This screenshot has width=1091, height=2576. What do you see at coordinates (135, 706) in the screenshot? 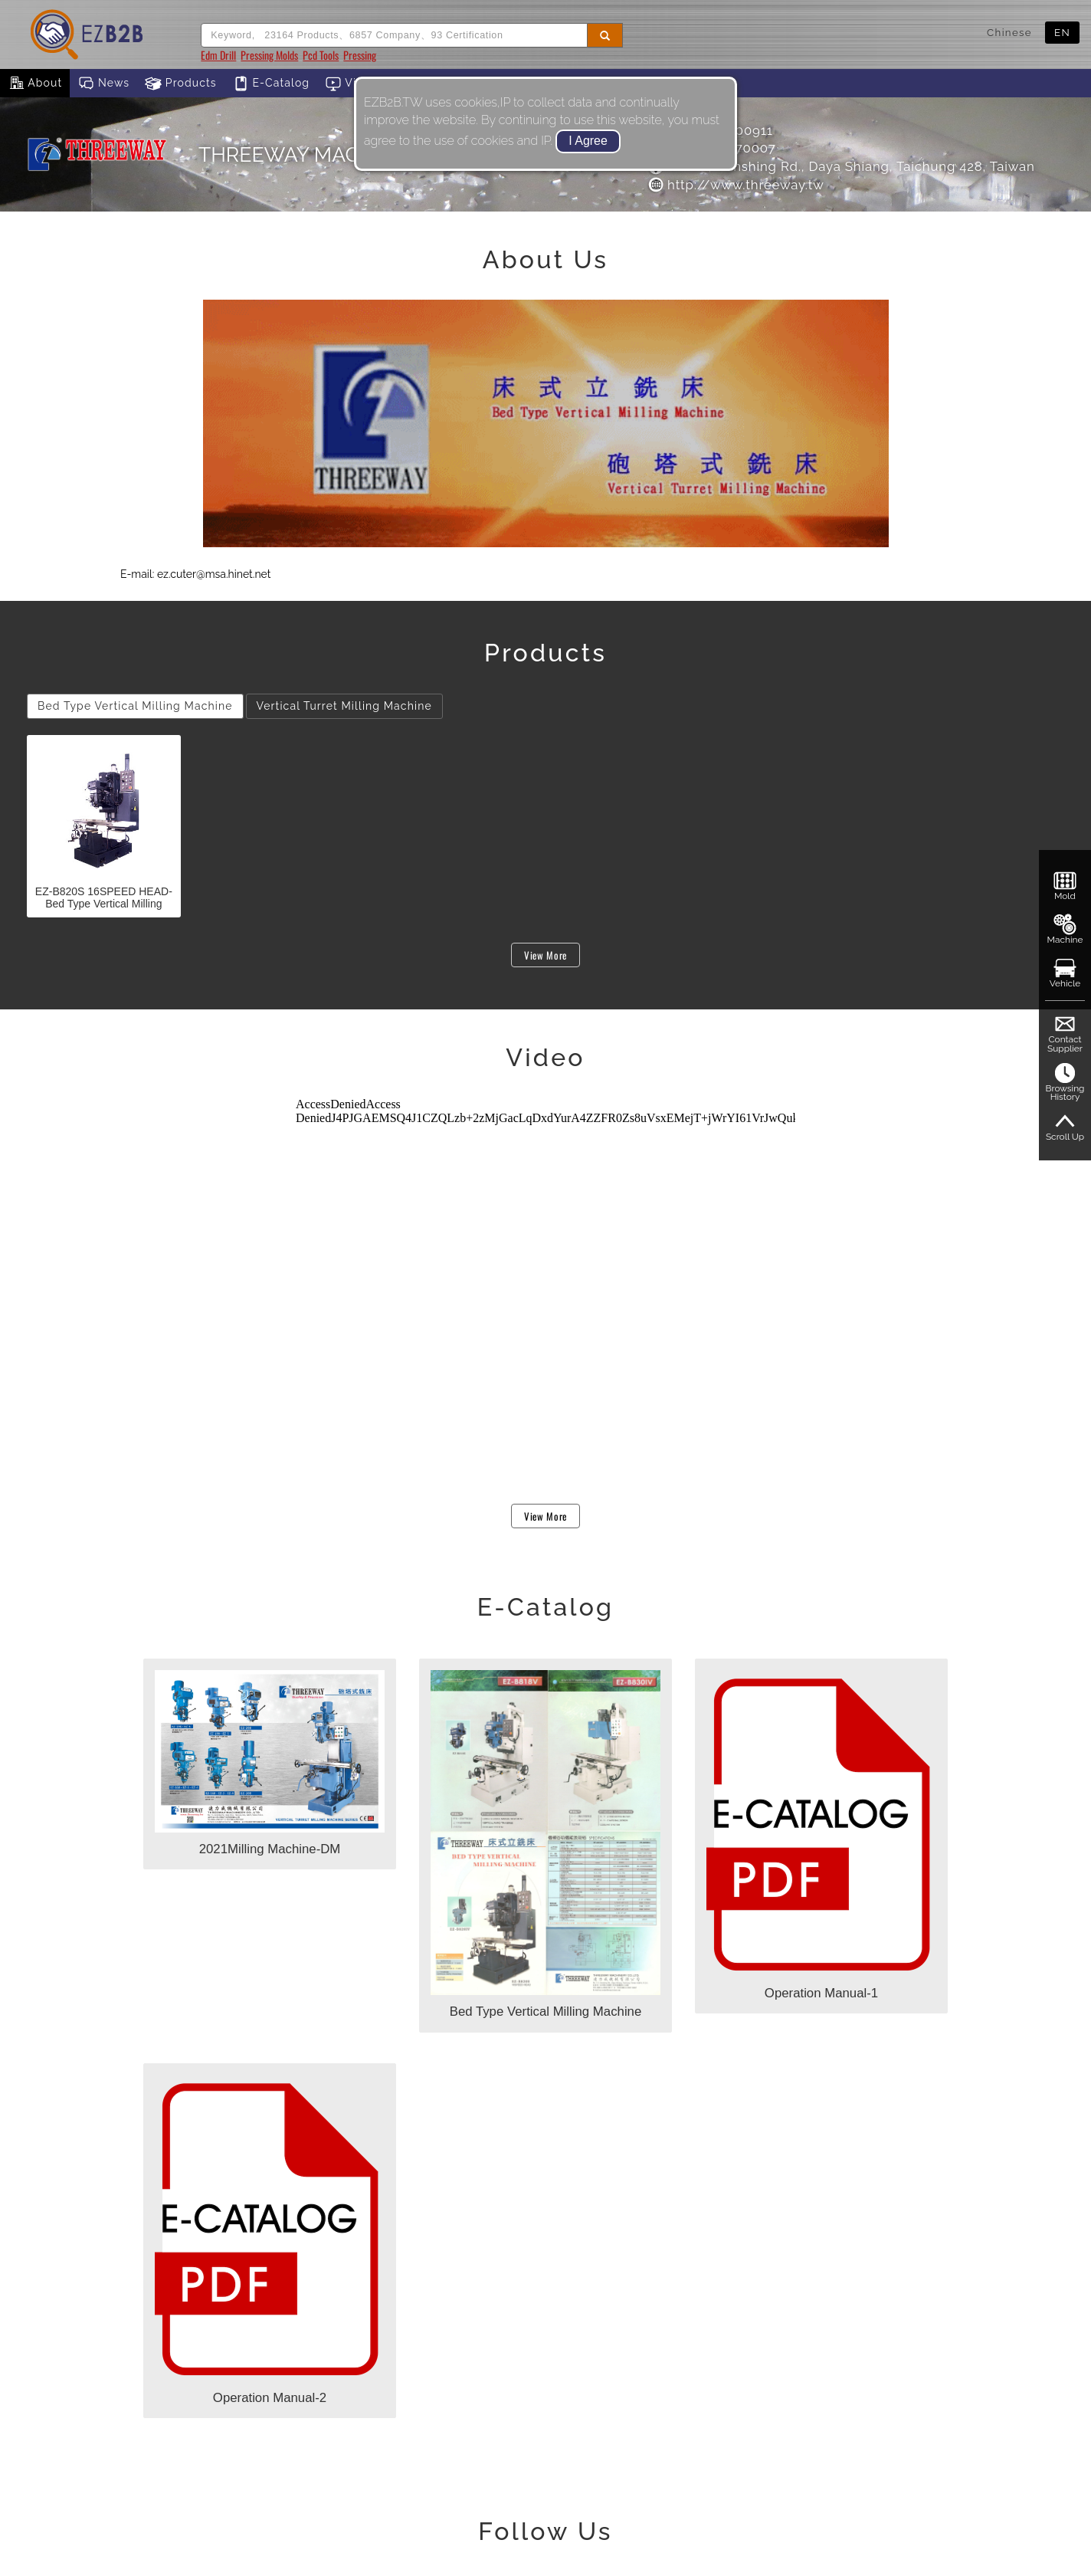
I see `Bed Type Vertical Milling Machine` at bounding box center [135, 706].